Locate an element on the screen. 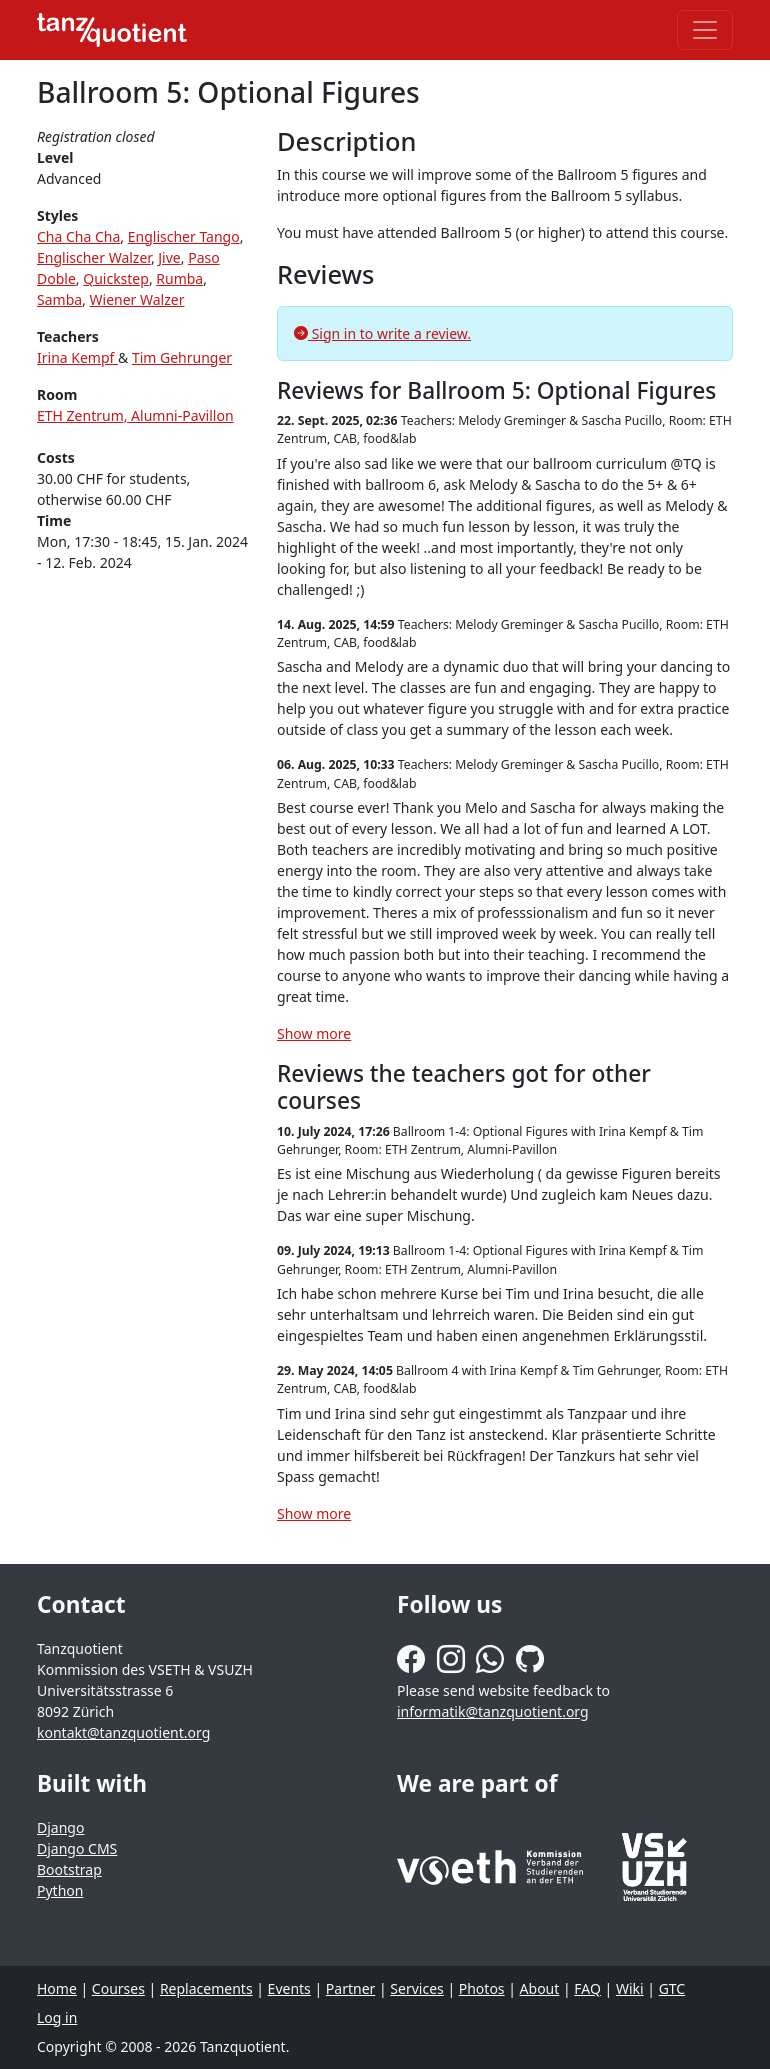 The height and width of the screenshot is (2069, 770). Log in is located at coordinates (57, 2017).